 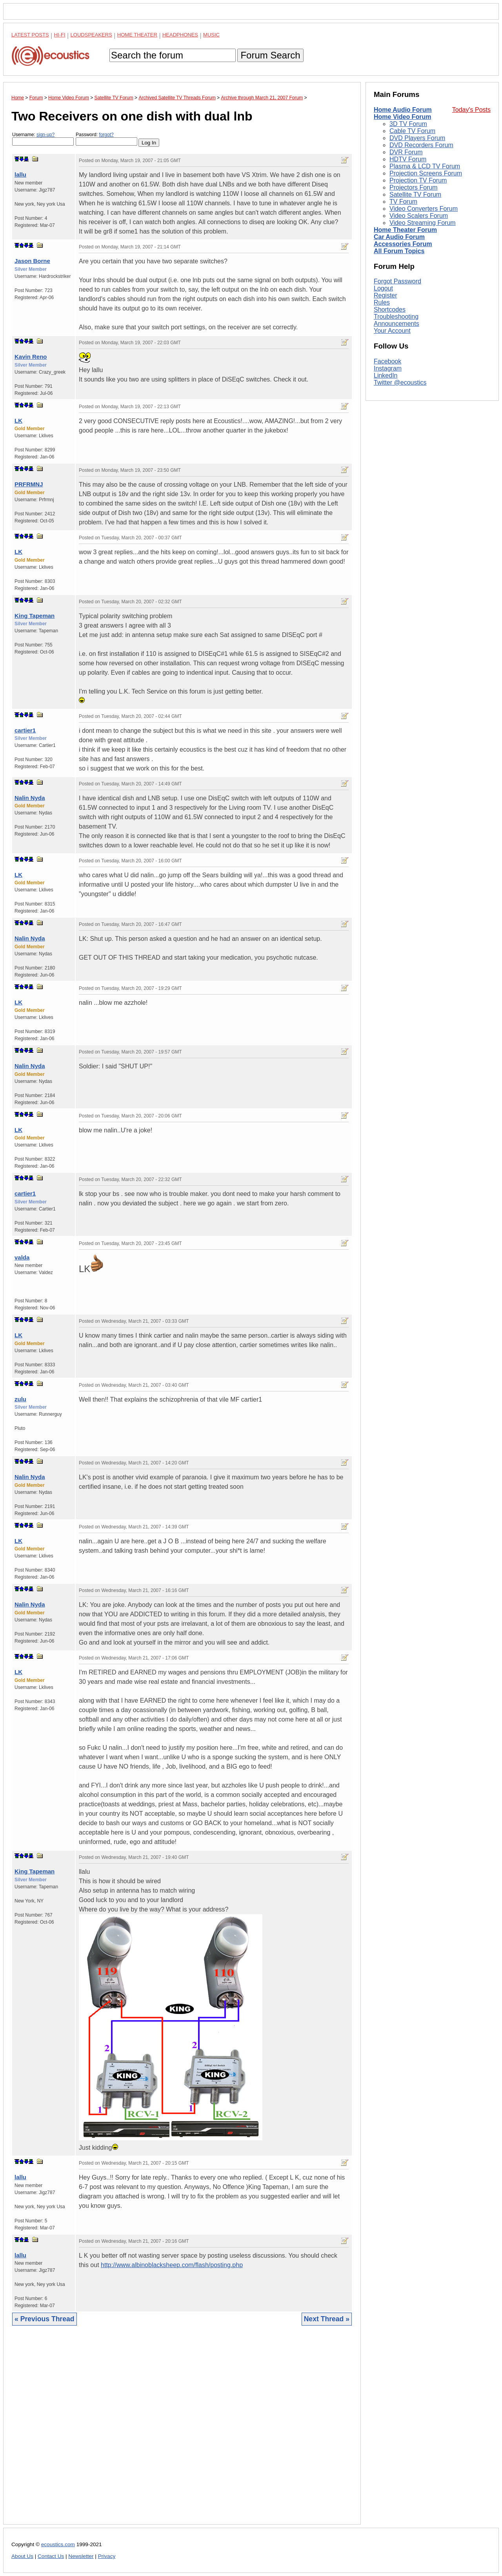 What do you see at coordinates (22, 2556) in the screenshot?
I see `About Us` at bounding box center [22, 2556].